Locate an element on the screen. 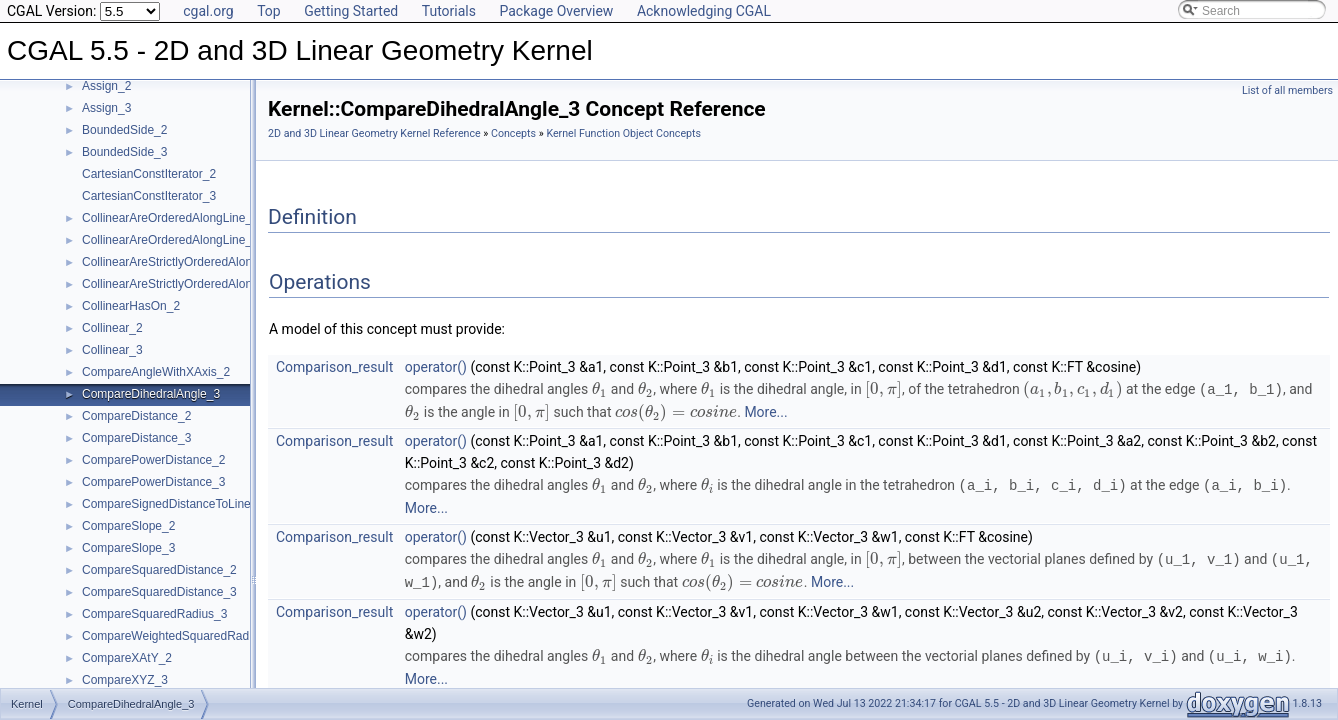  BoundedSide_2 is located at coordinates (124, 130).